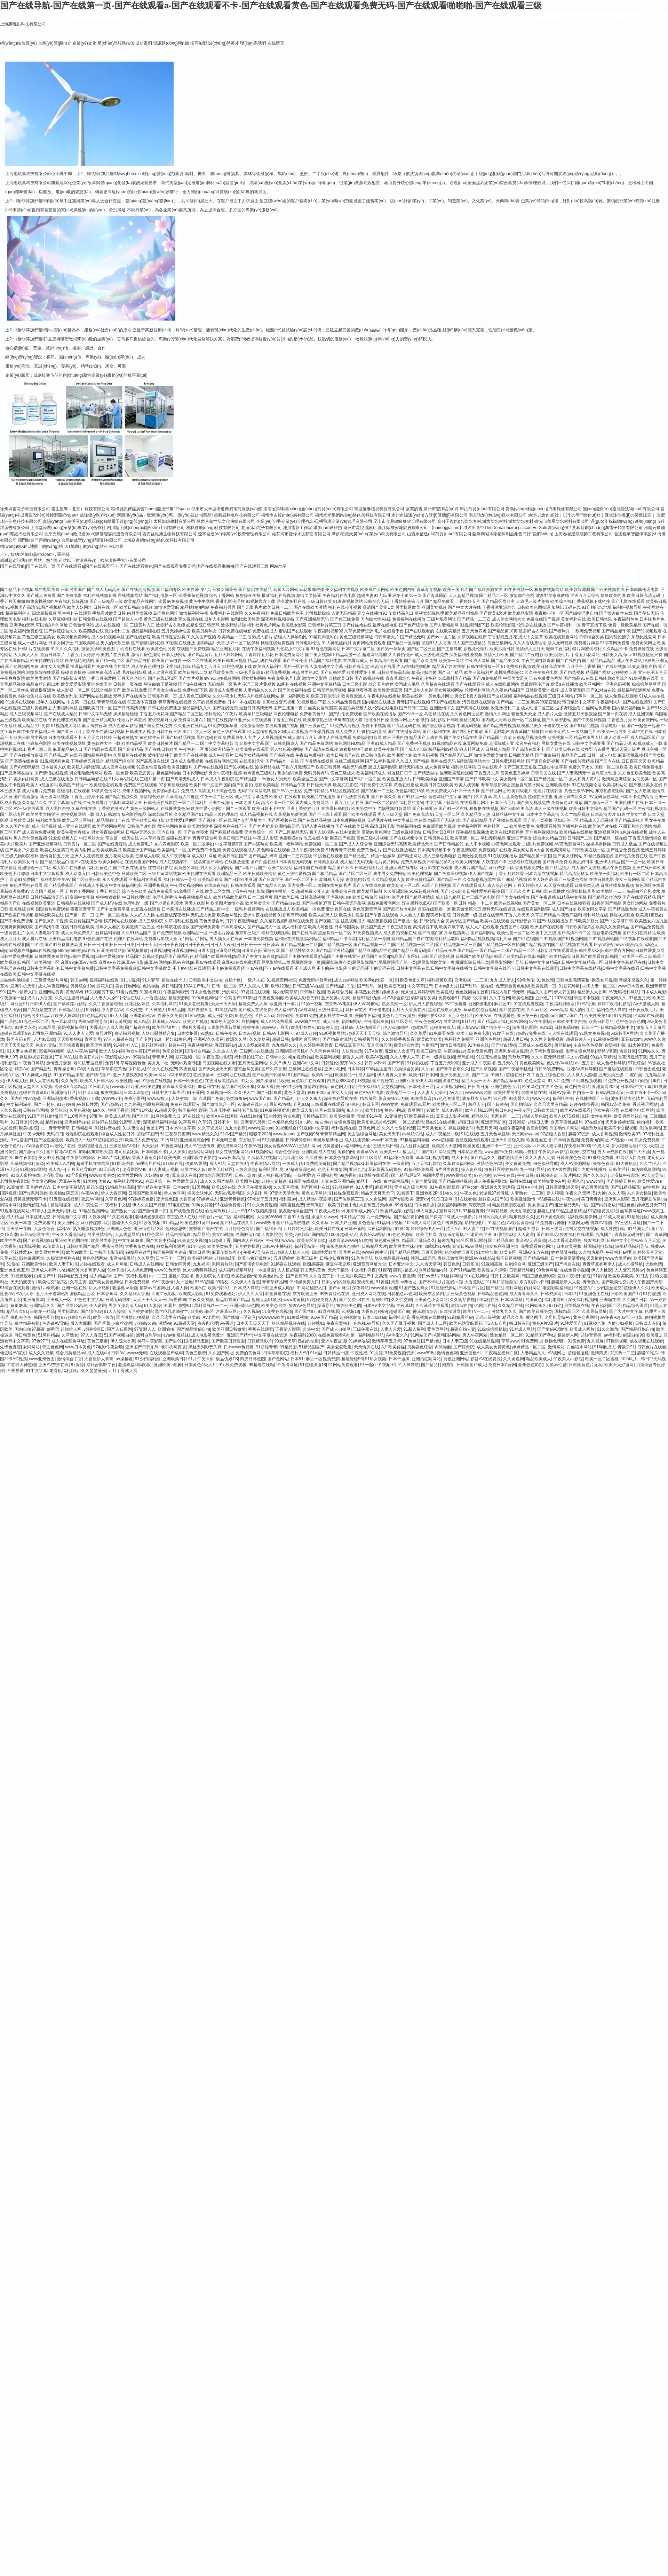 The height and width of the screenshot is (2576, 668). What do you see at coordinates (499, 607) in the screenshot?
I see `丁香激激亚洲综合` at bounding box center [499, 607].